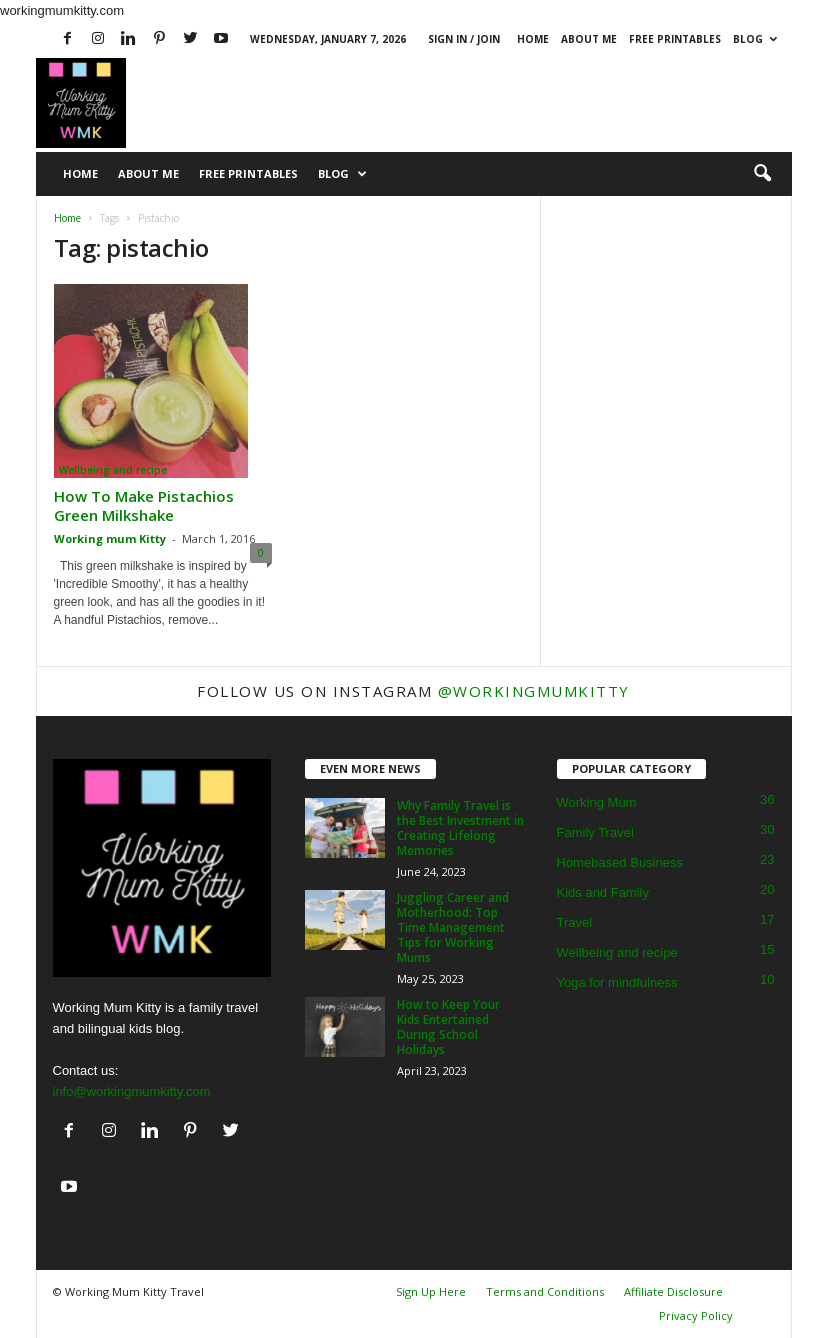 The width and height of the screenshot is (827, 1338). What do you see at coordinates (589, 39) in the screenshot?
I see `About Me` at bounding box center [589, 39].